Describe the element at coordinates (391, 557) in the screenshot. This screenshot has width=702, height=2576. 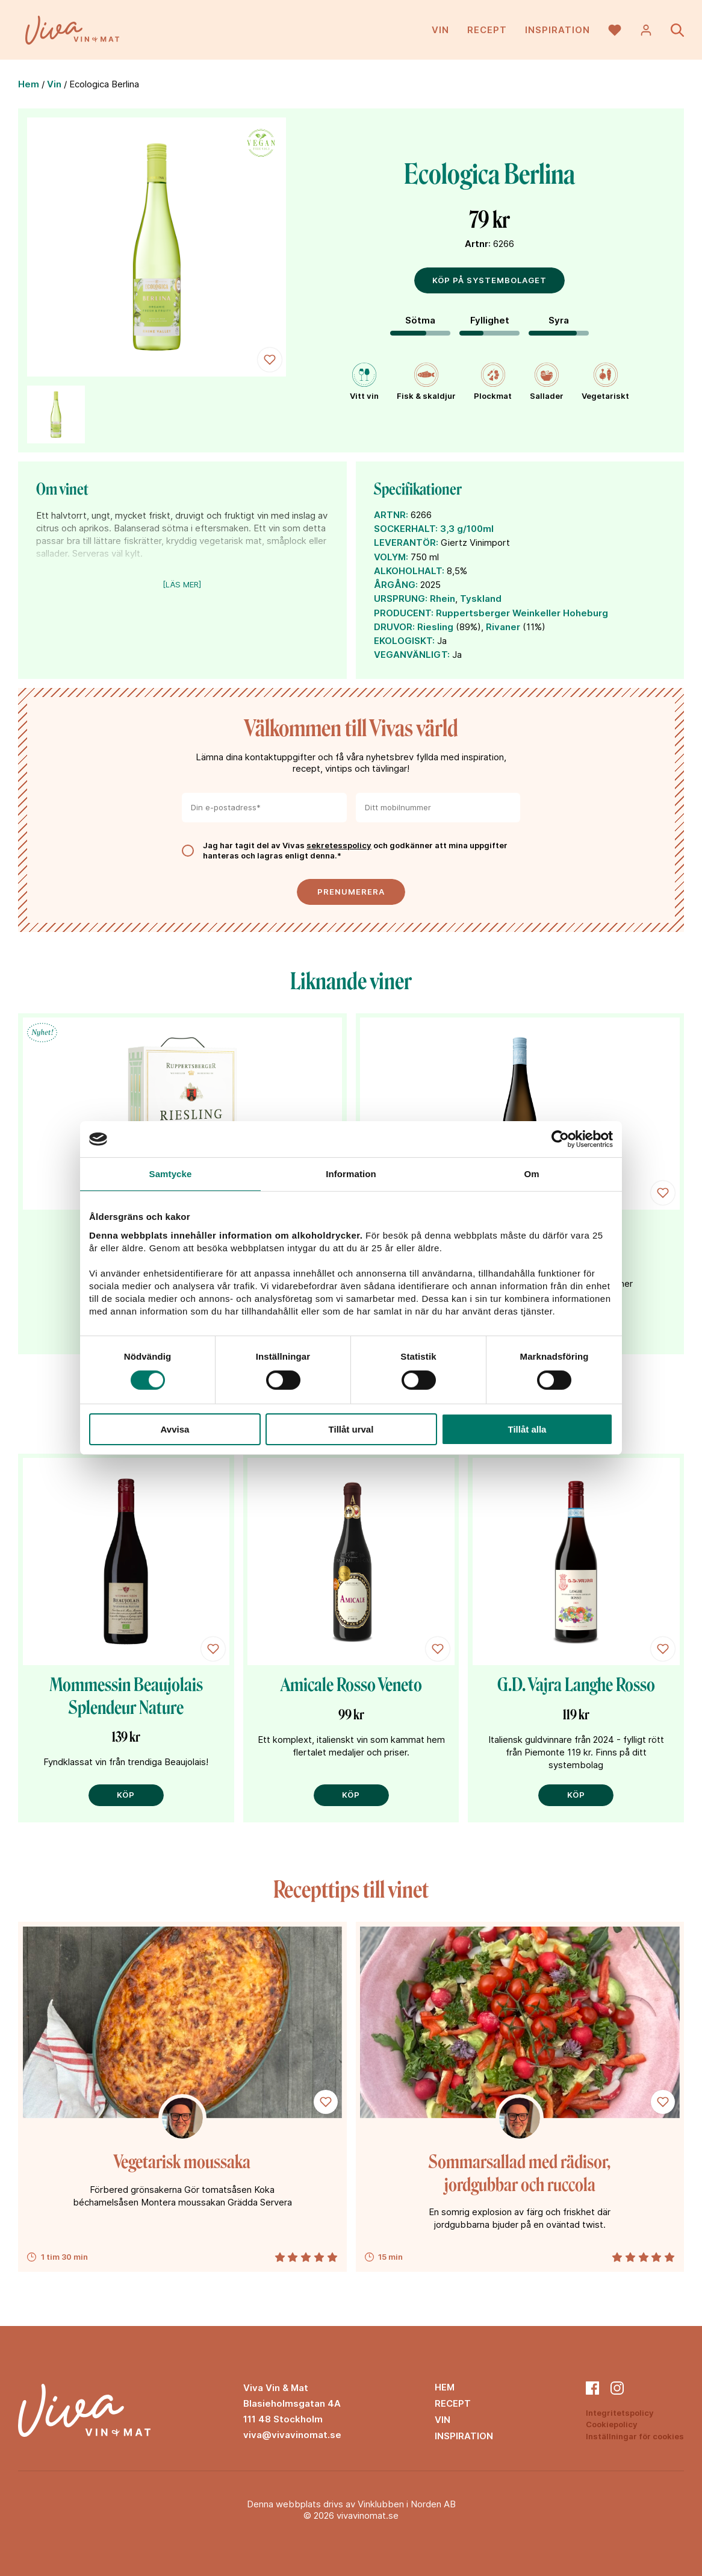
I see `VOLYM:` at that location.